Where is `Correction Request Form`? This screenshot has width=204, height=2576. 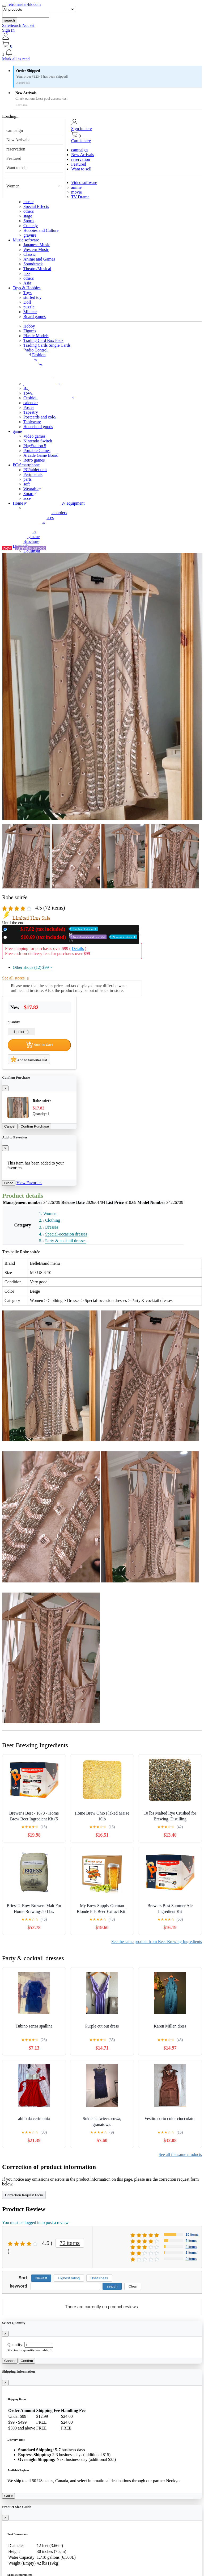 Correction Request Form is located at coordinates (24, 2195).